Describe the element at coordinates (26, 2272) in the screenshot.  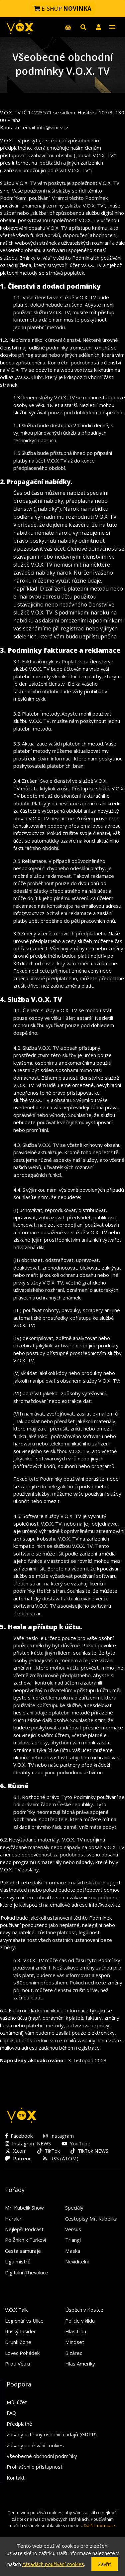
I see `Digitální (R)evoluce` at that location.